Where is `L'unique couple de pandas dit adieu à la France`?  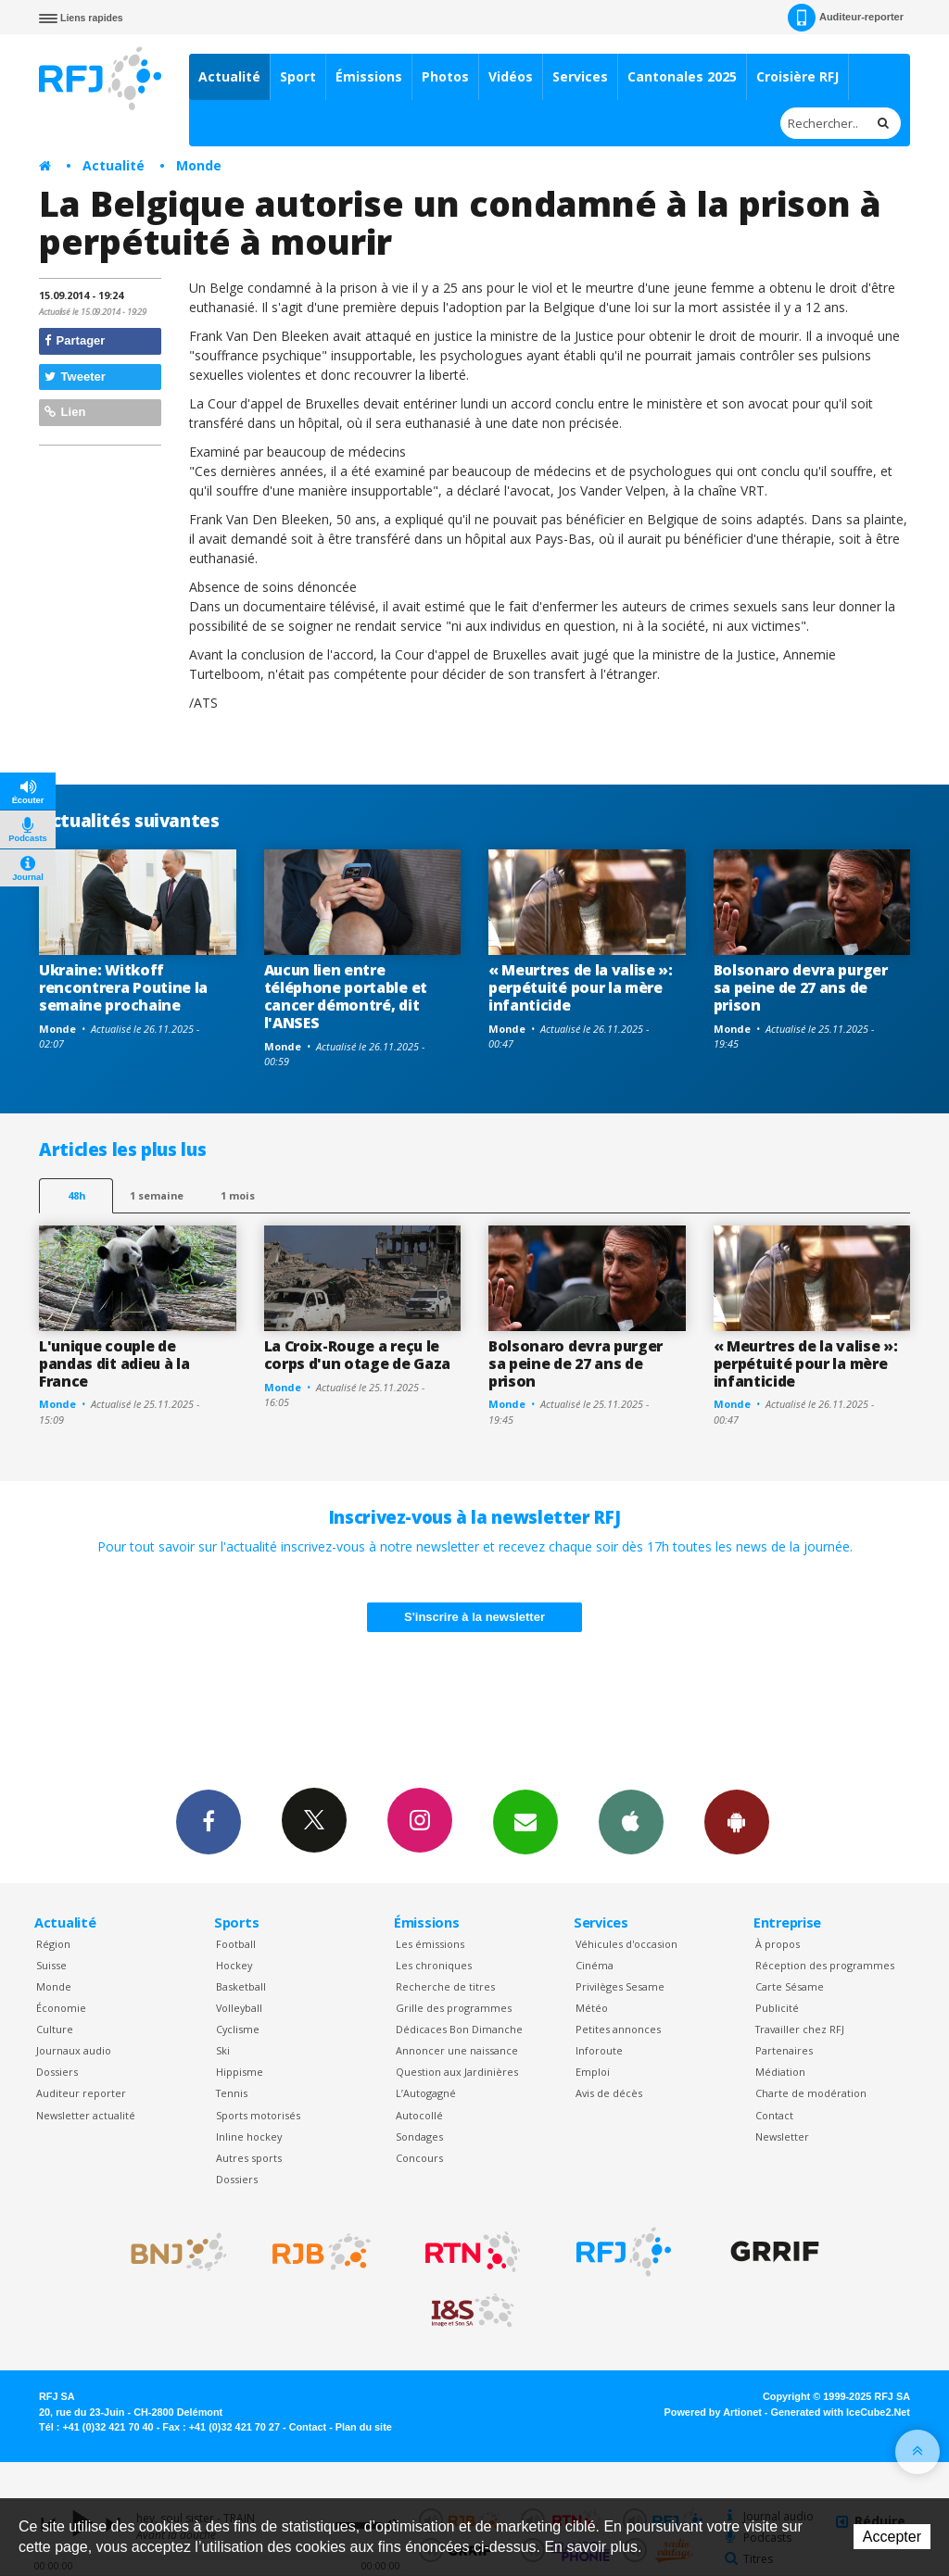
L'unique couple de pandas dit adieu à la France is located at coordinates (114, 1363).